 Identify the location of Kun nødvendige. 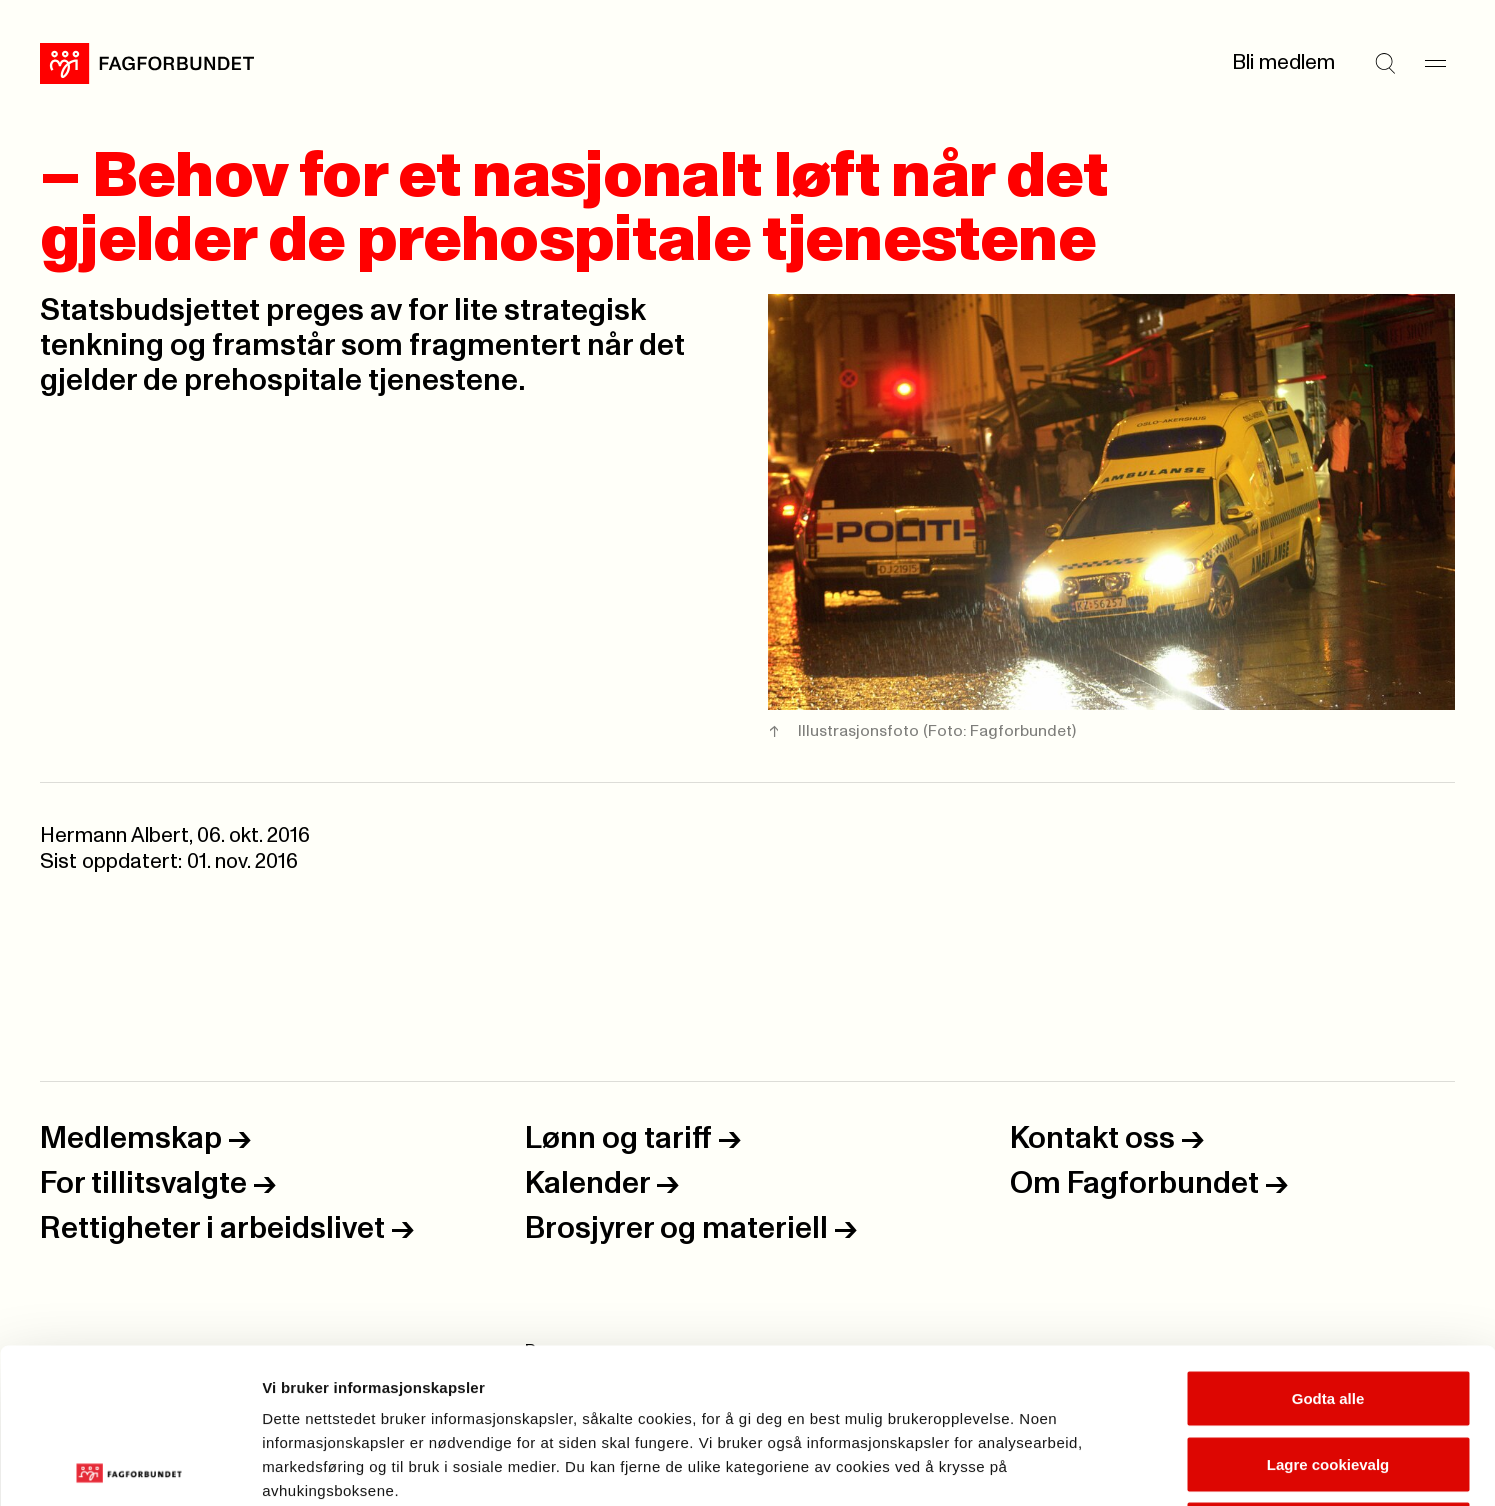
(1328, 1374).